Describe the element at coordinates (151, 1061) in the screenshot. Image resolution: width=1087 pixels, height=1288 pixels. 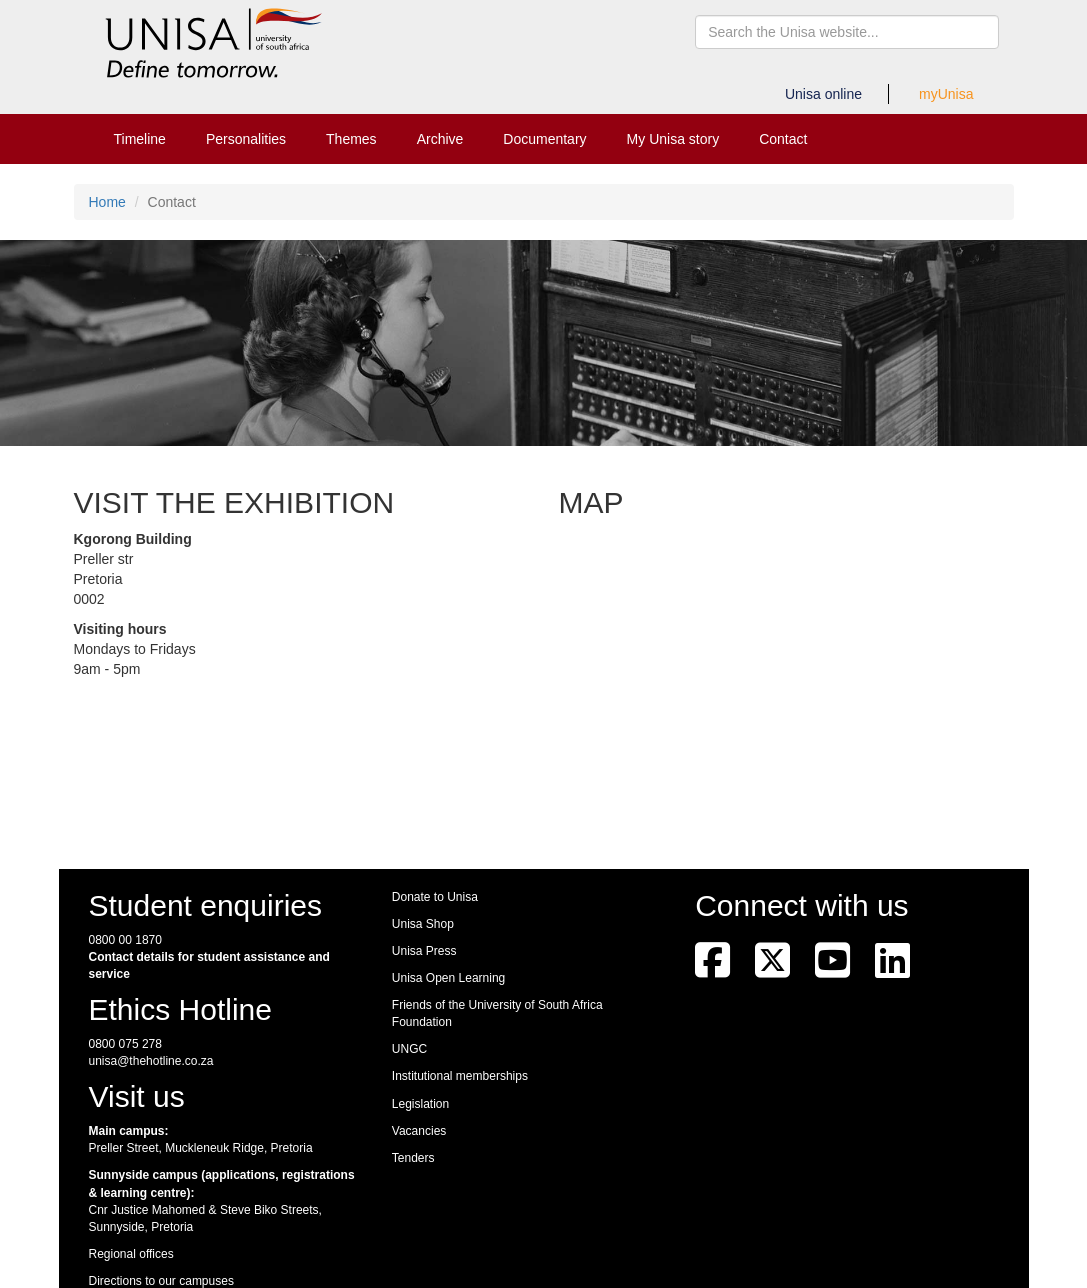
I see `unisa@thehotline.co.za` at that location.